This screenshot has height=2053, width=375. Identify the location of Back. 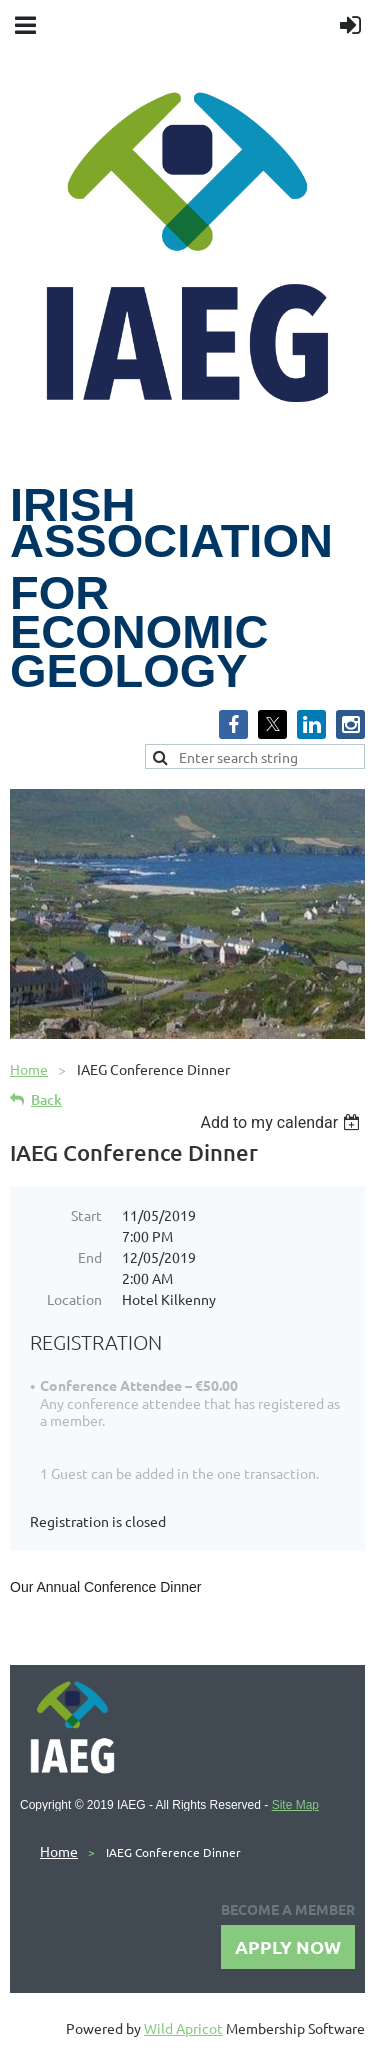
(46, 1099).